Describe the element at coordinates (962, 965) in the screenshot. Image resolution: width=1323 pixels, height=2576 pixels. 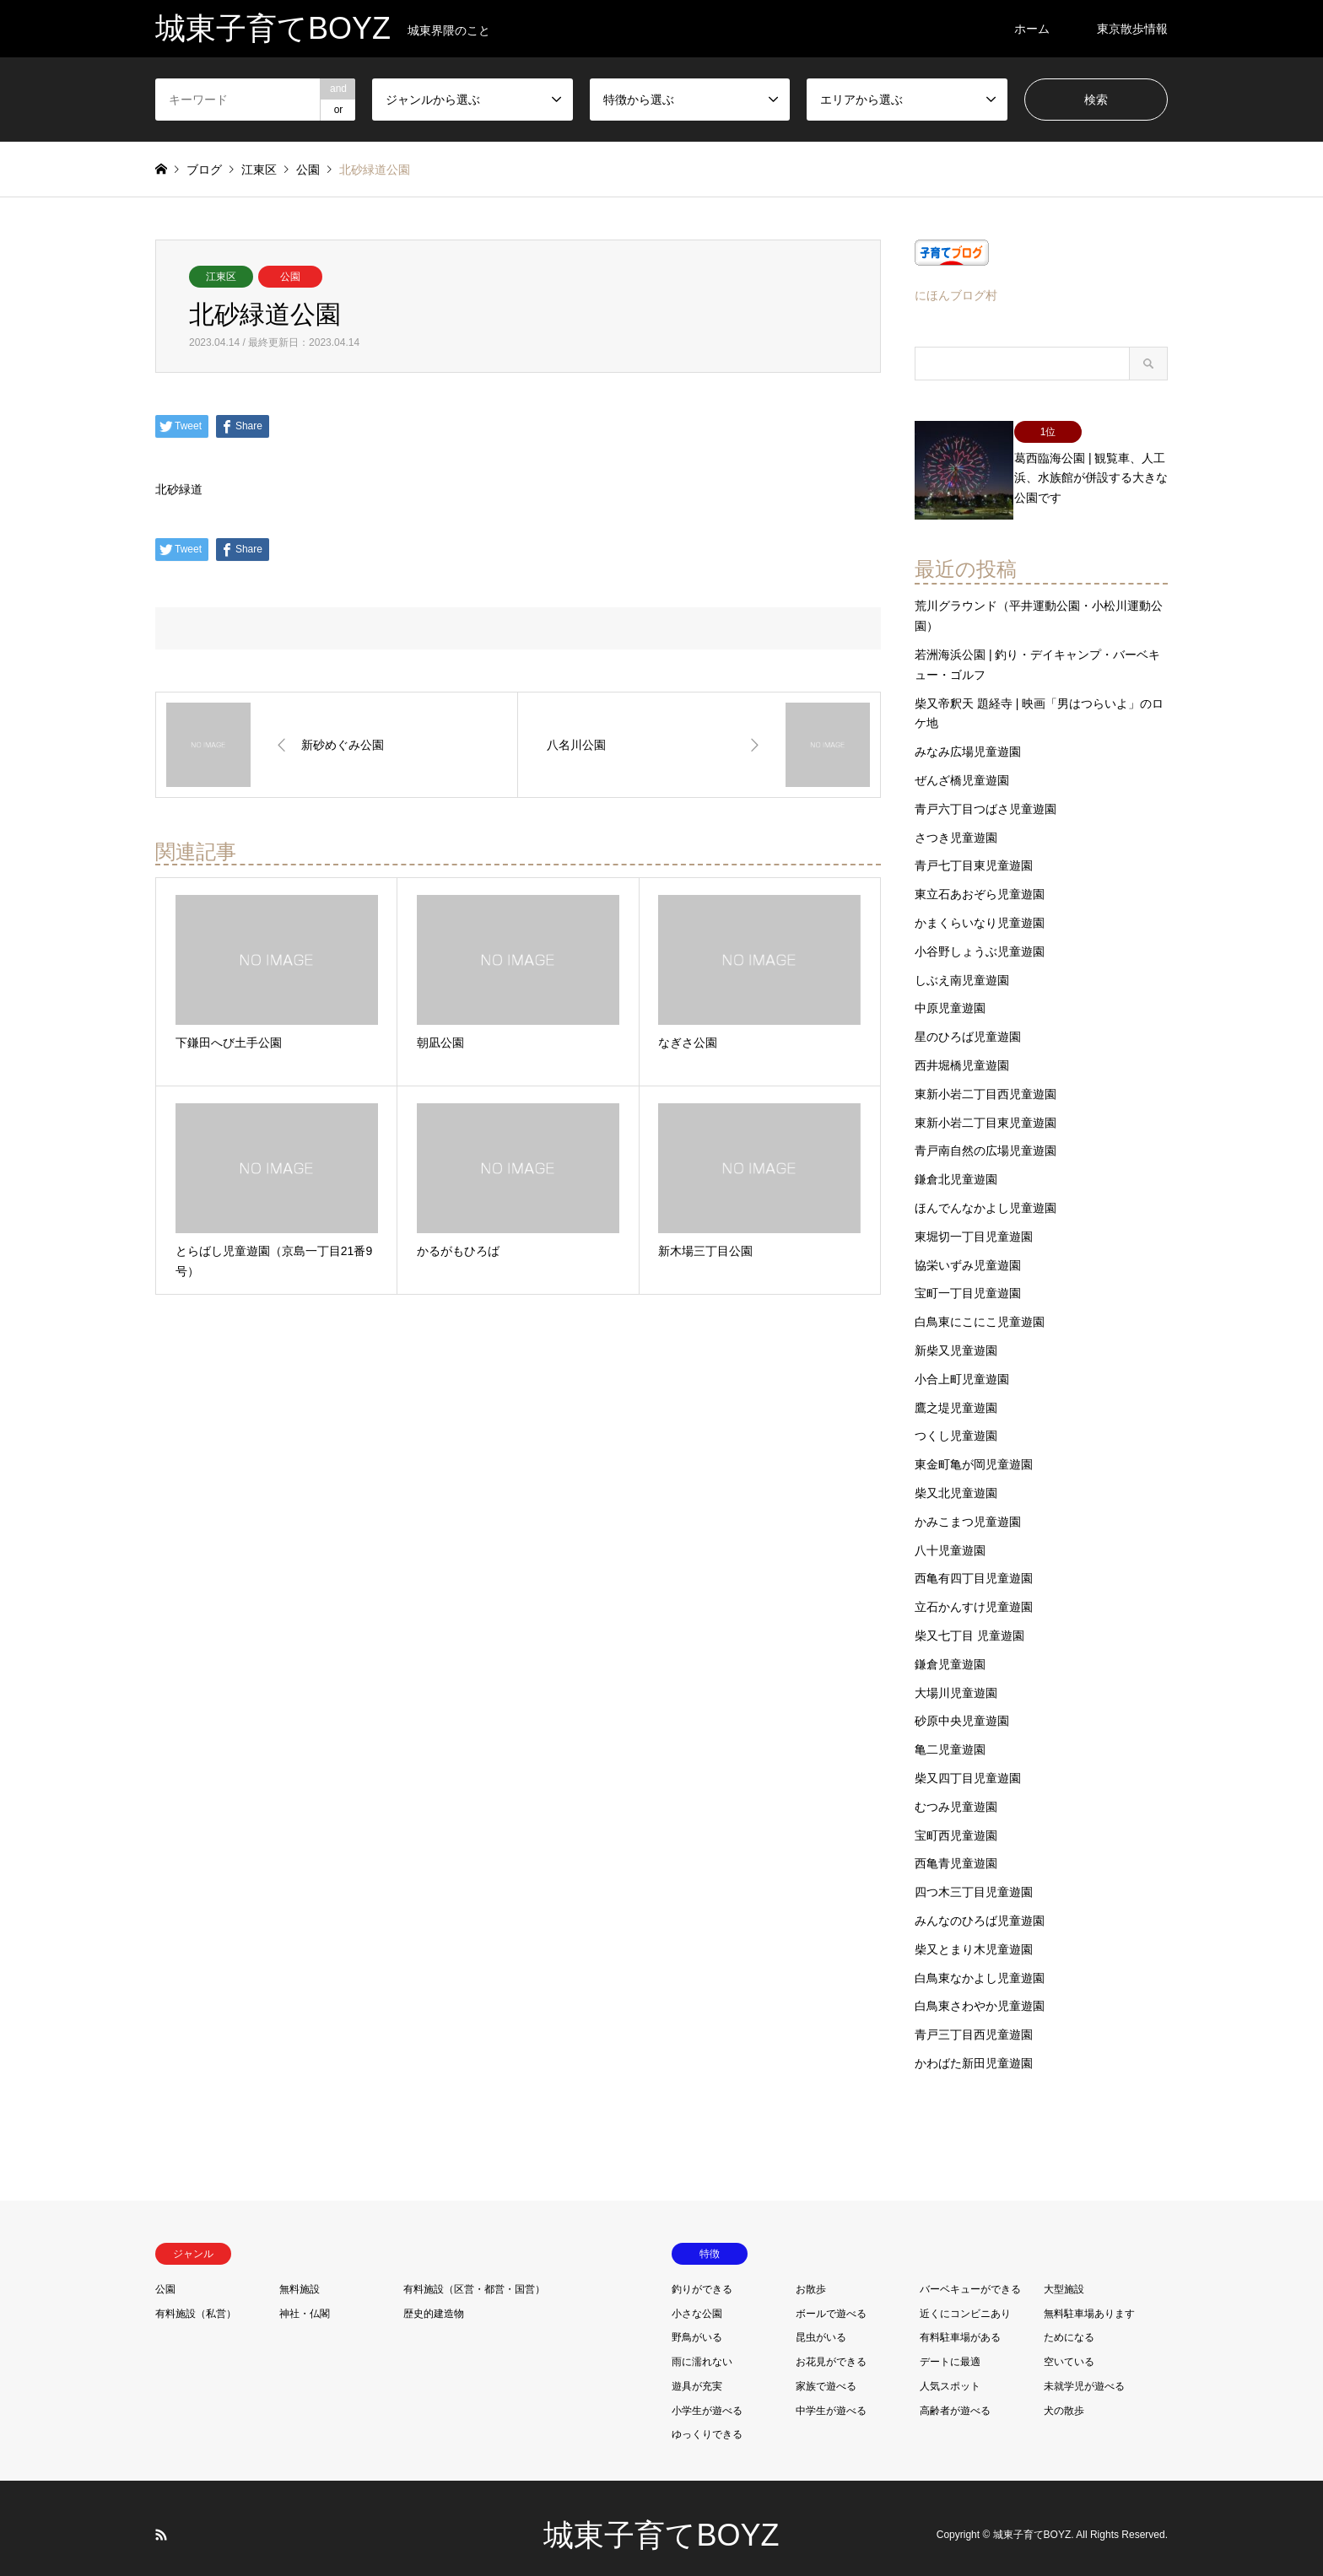
I see `しぶえ南児童遊園` at that location.